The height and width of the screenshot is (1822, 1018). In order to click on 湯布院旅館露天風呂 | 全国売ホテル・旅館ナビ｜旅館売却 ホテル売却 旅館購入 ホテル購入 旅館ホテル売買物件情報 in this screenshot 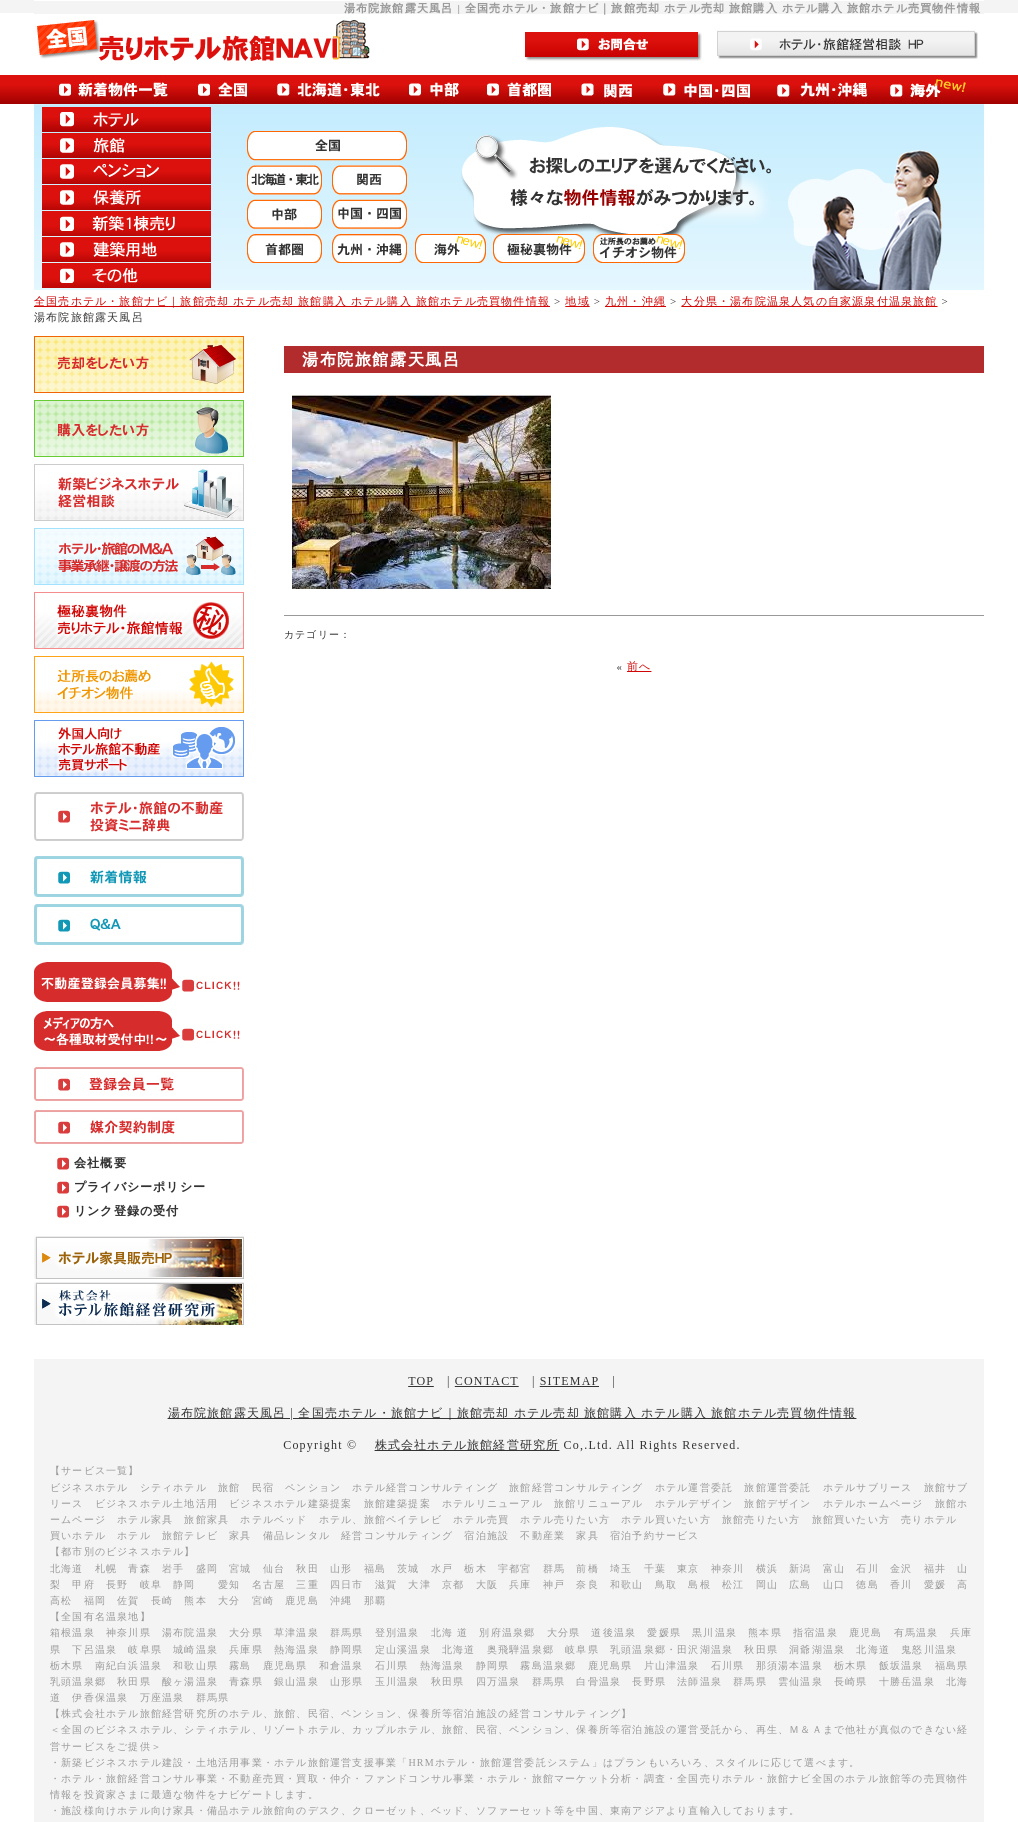, I will do `click(512, 1413)`.